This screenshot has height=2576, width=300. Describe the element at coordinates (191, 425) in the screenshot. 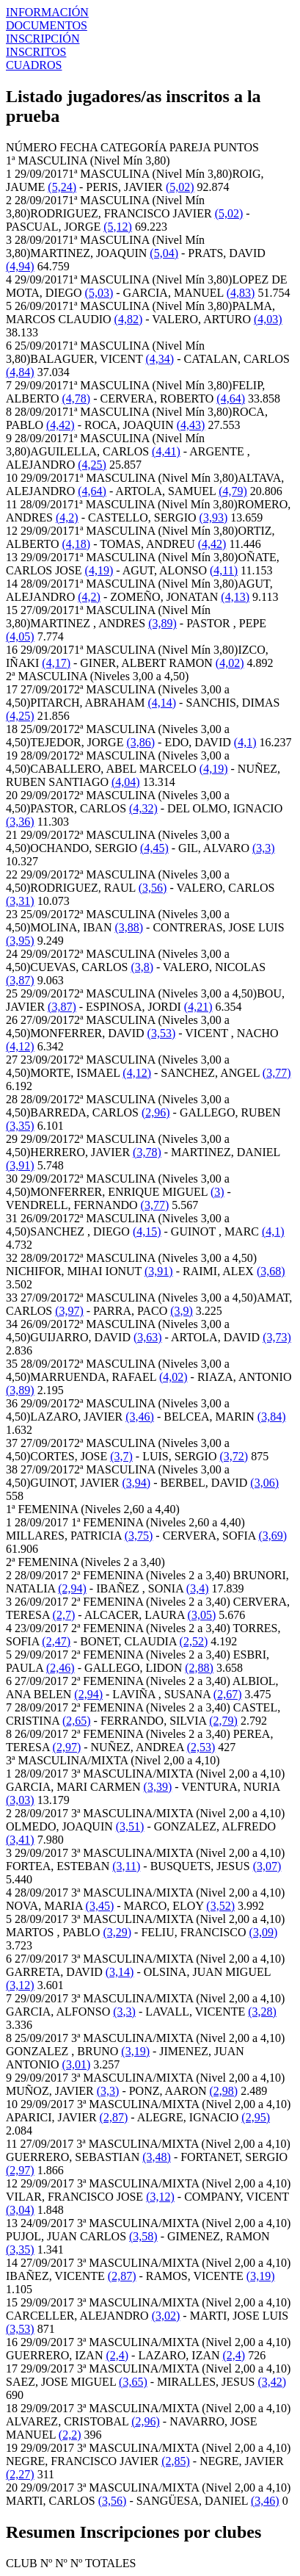

I see `(4,43)` at that location.